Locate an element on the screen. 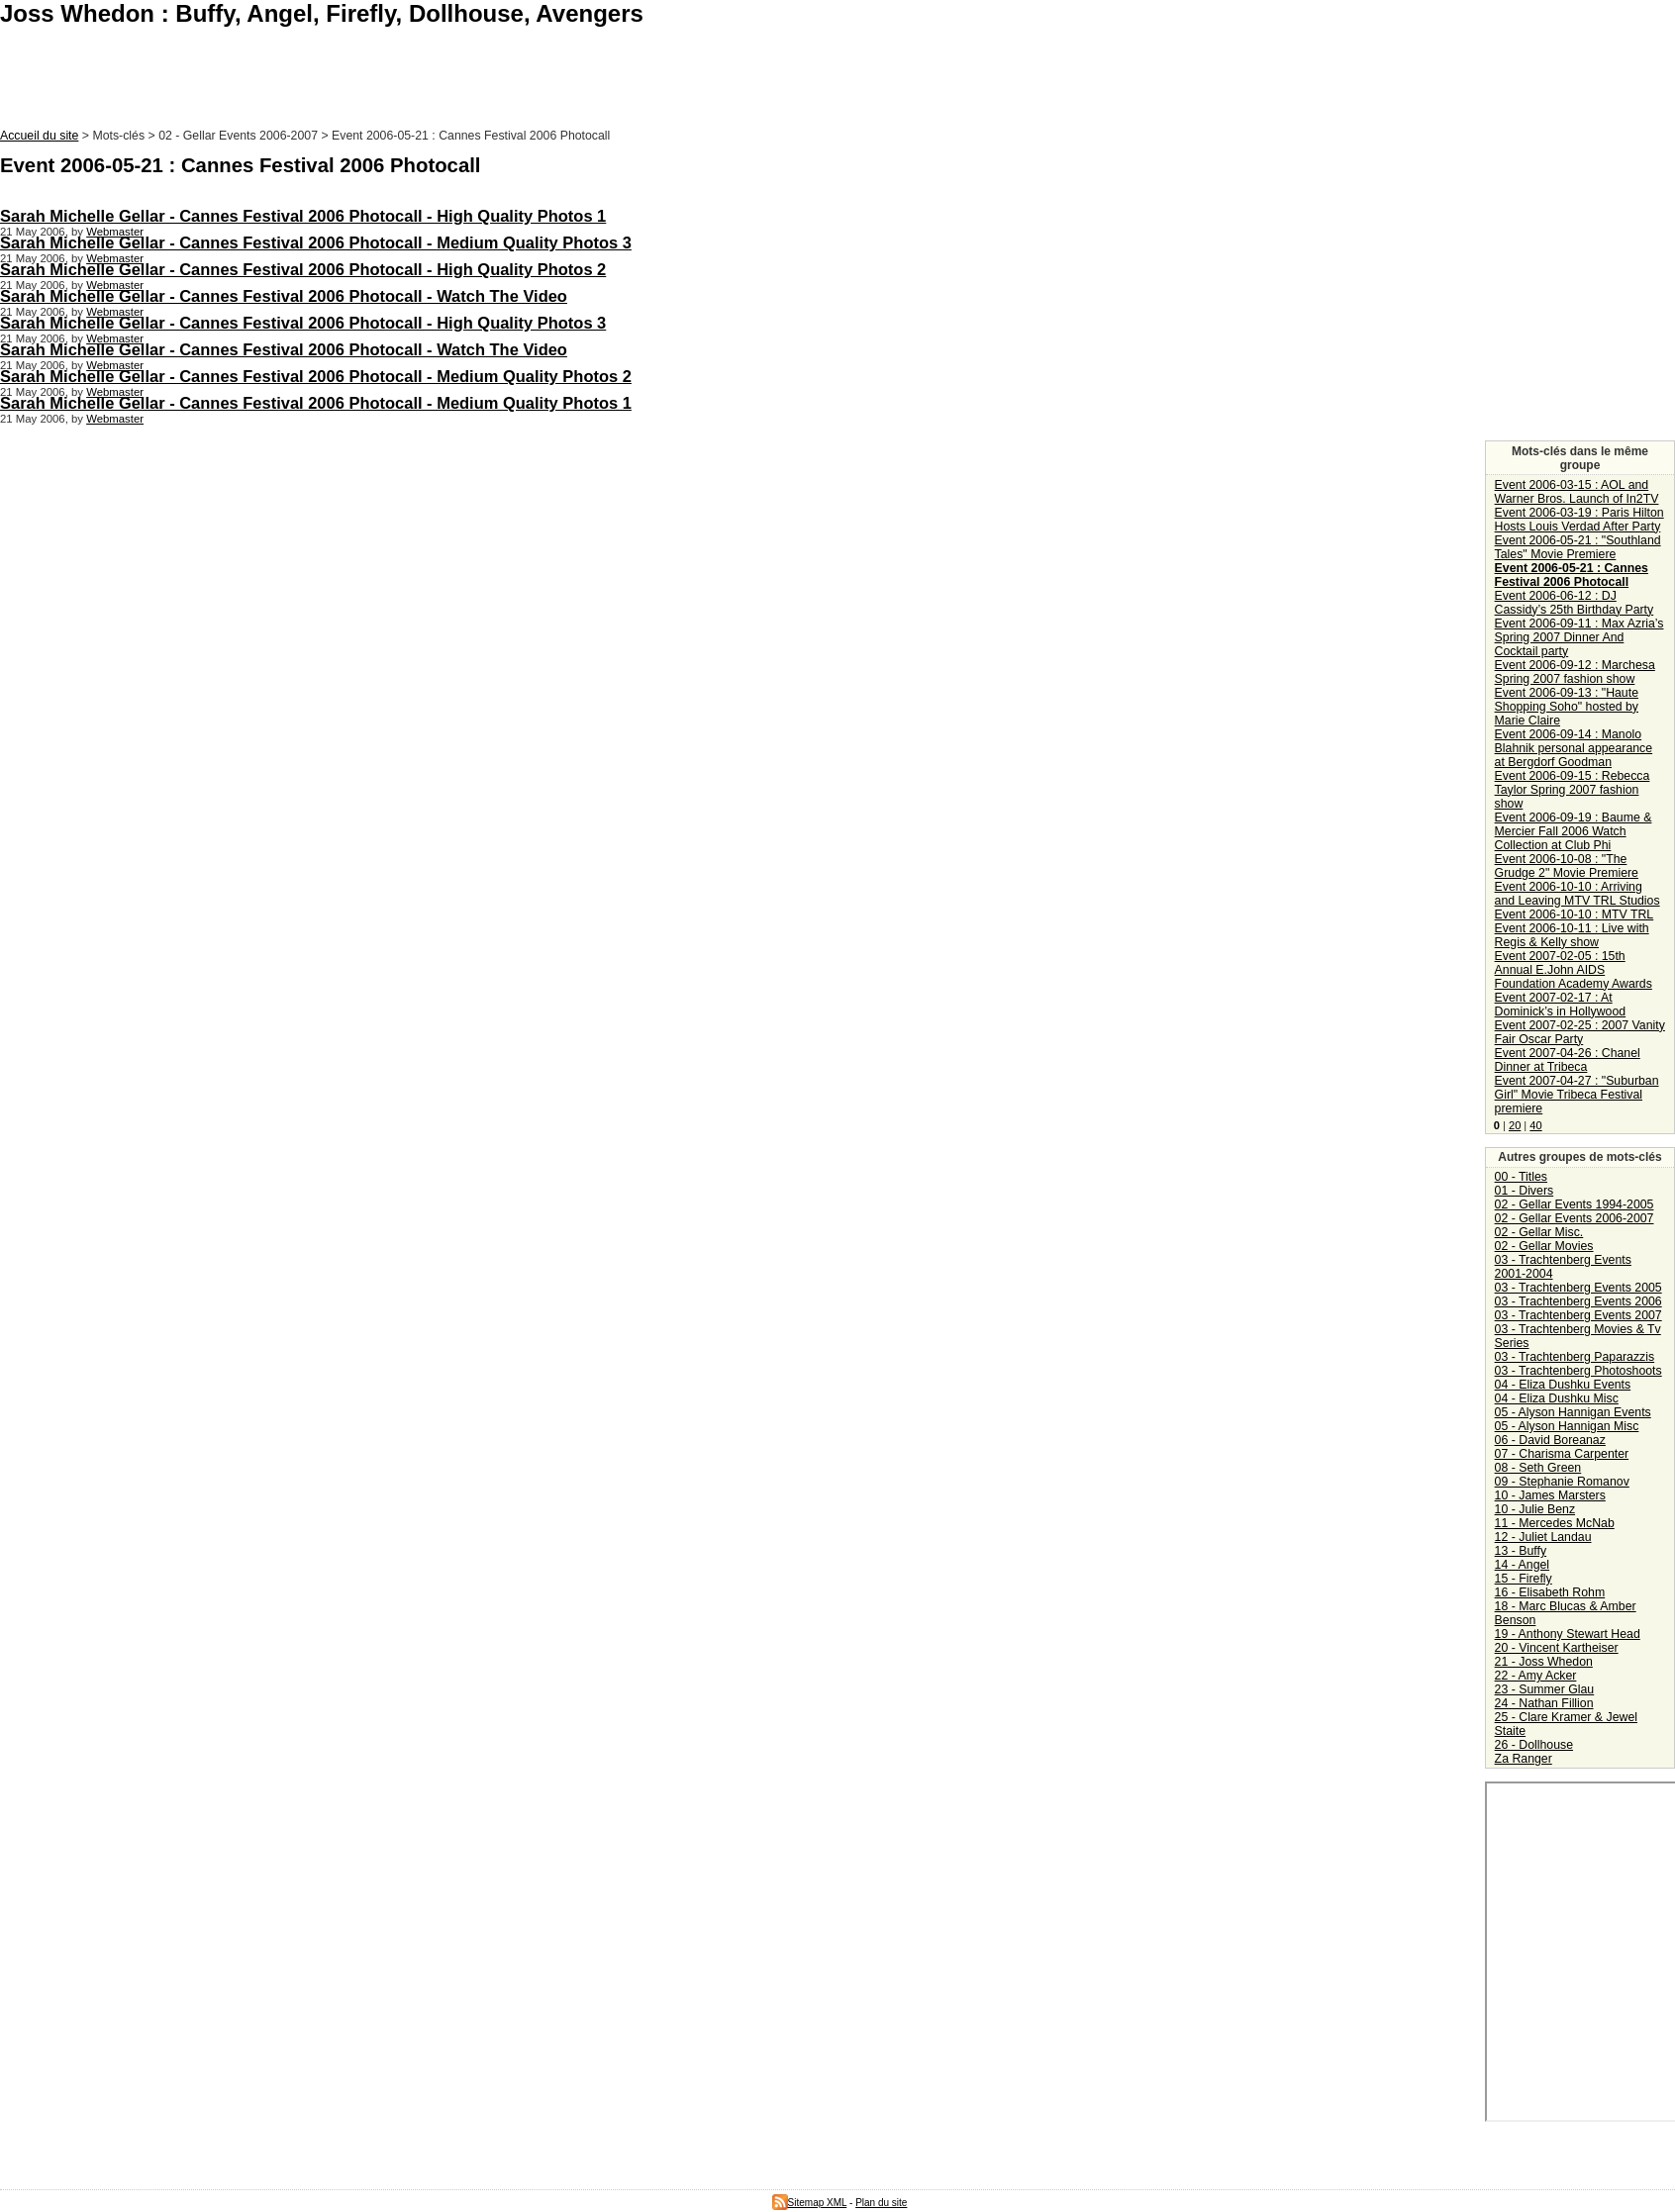 This screenshot has width=1675, height=2212. 01 - Divers is located at coordinates (1524, 1191).